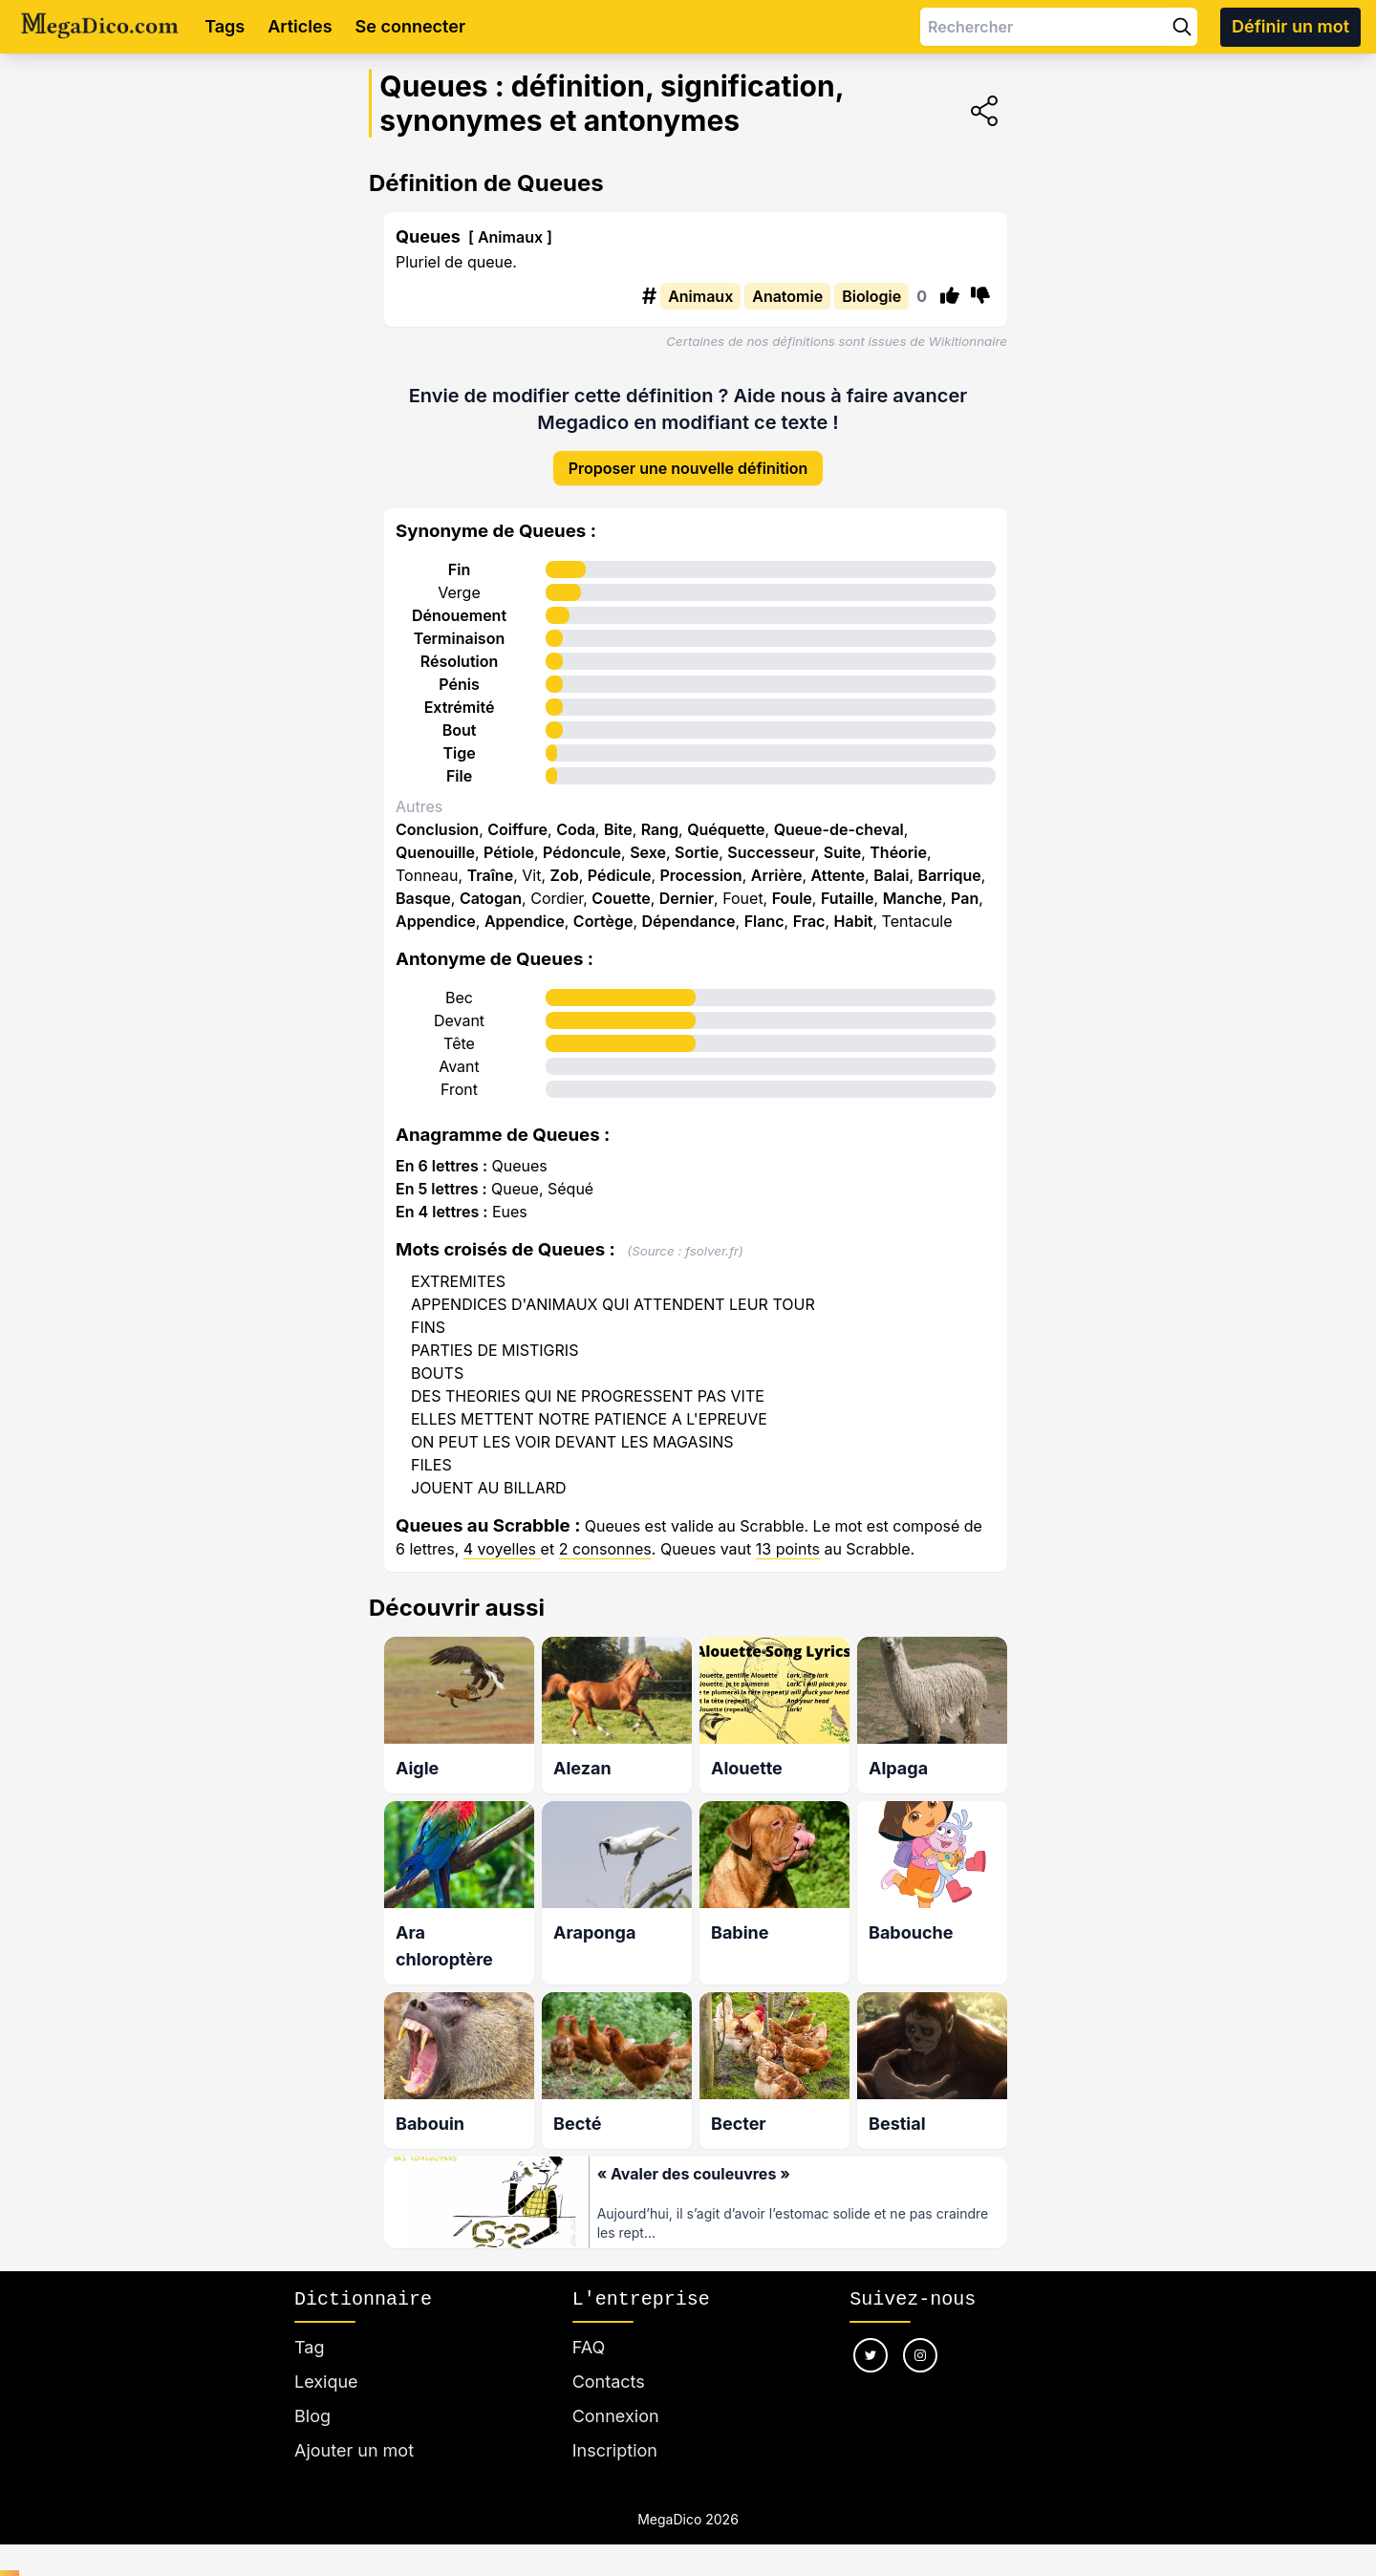  What do you see at coordinates (459, 556) in the screenshot?
I see `Fin` at bounding box center [459, 556].